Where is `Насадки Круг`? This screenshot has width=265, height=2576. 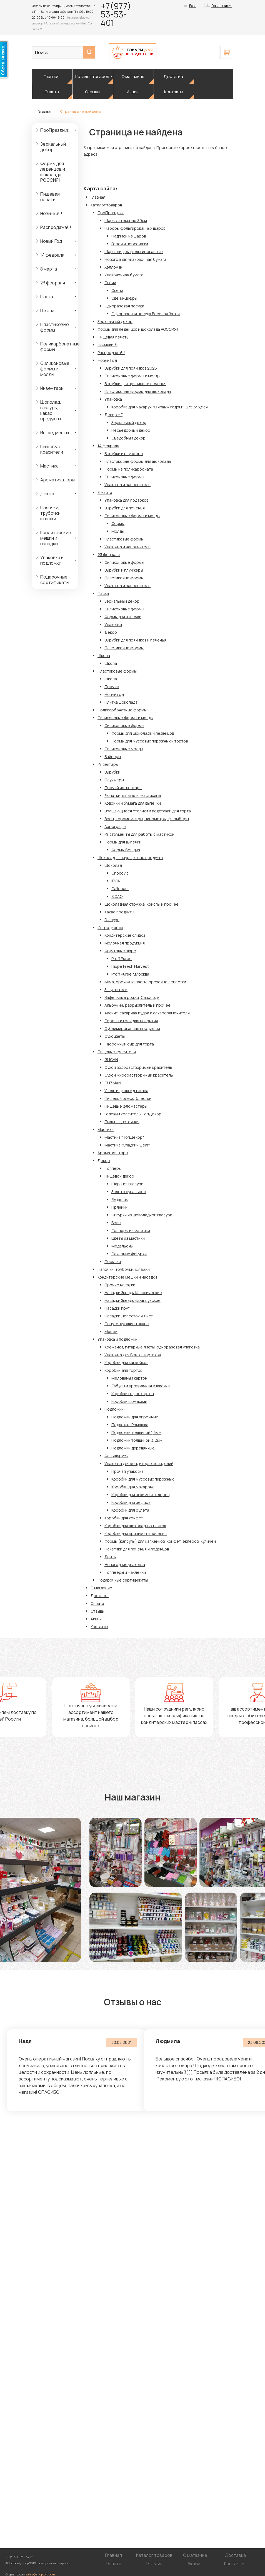 Насадки Круг is located at coordinates (116, 1308).